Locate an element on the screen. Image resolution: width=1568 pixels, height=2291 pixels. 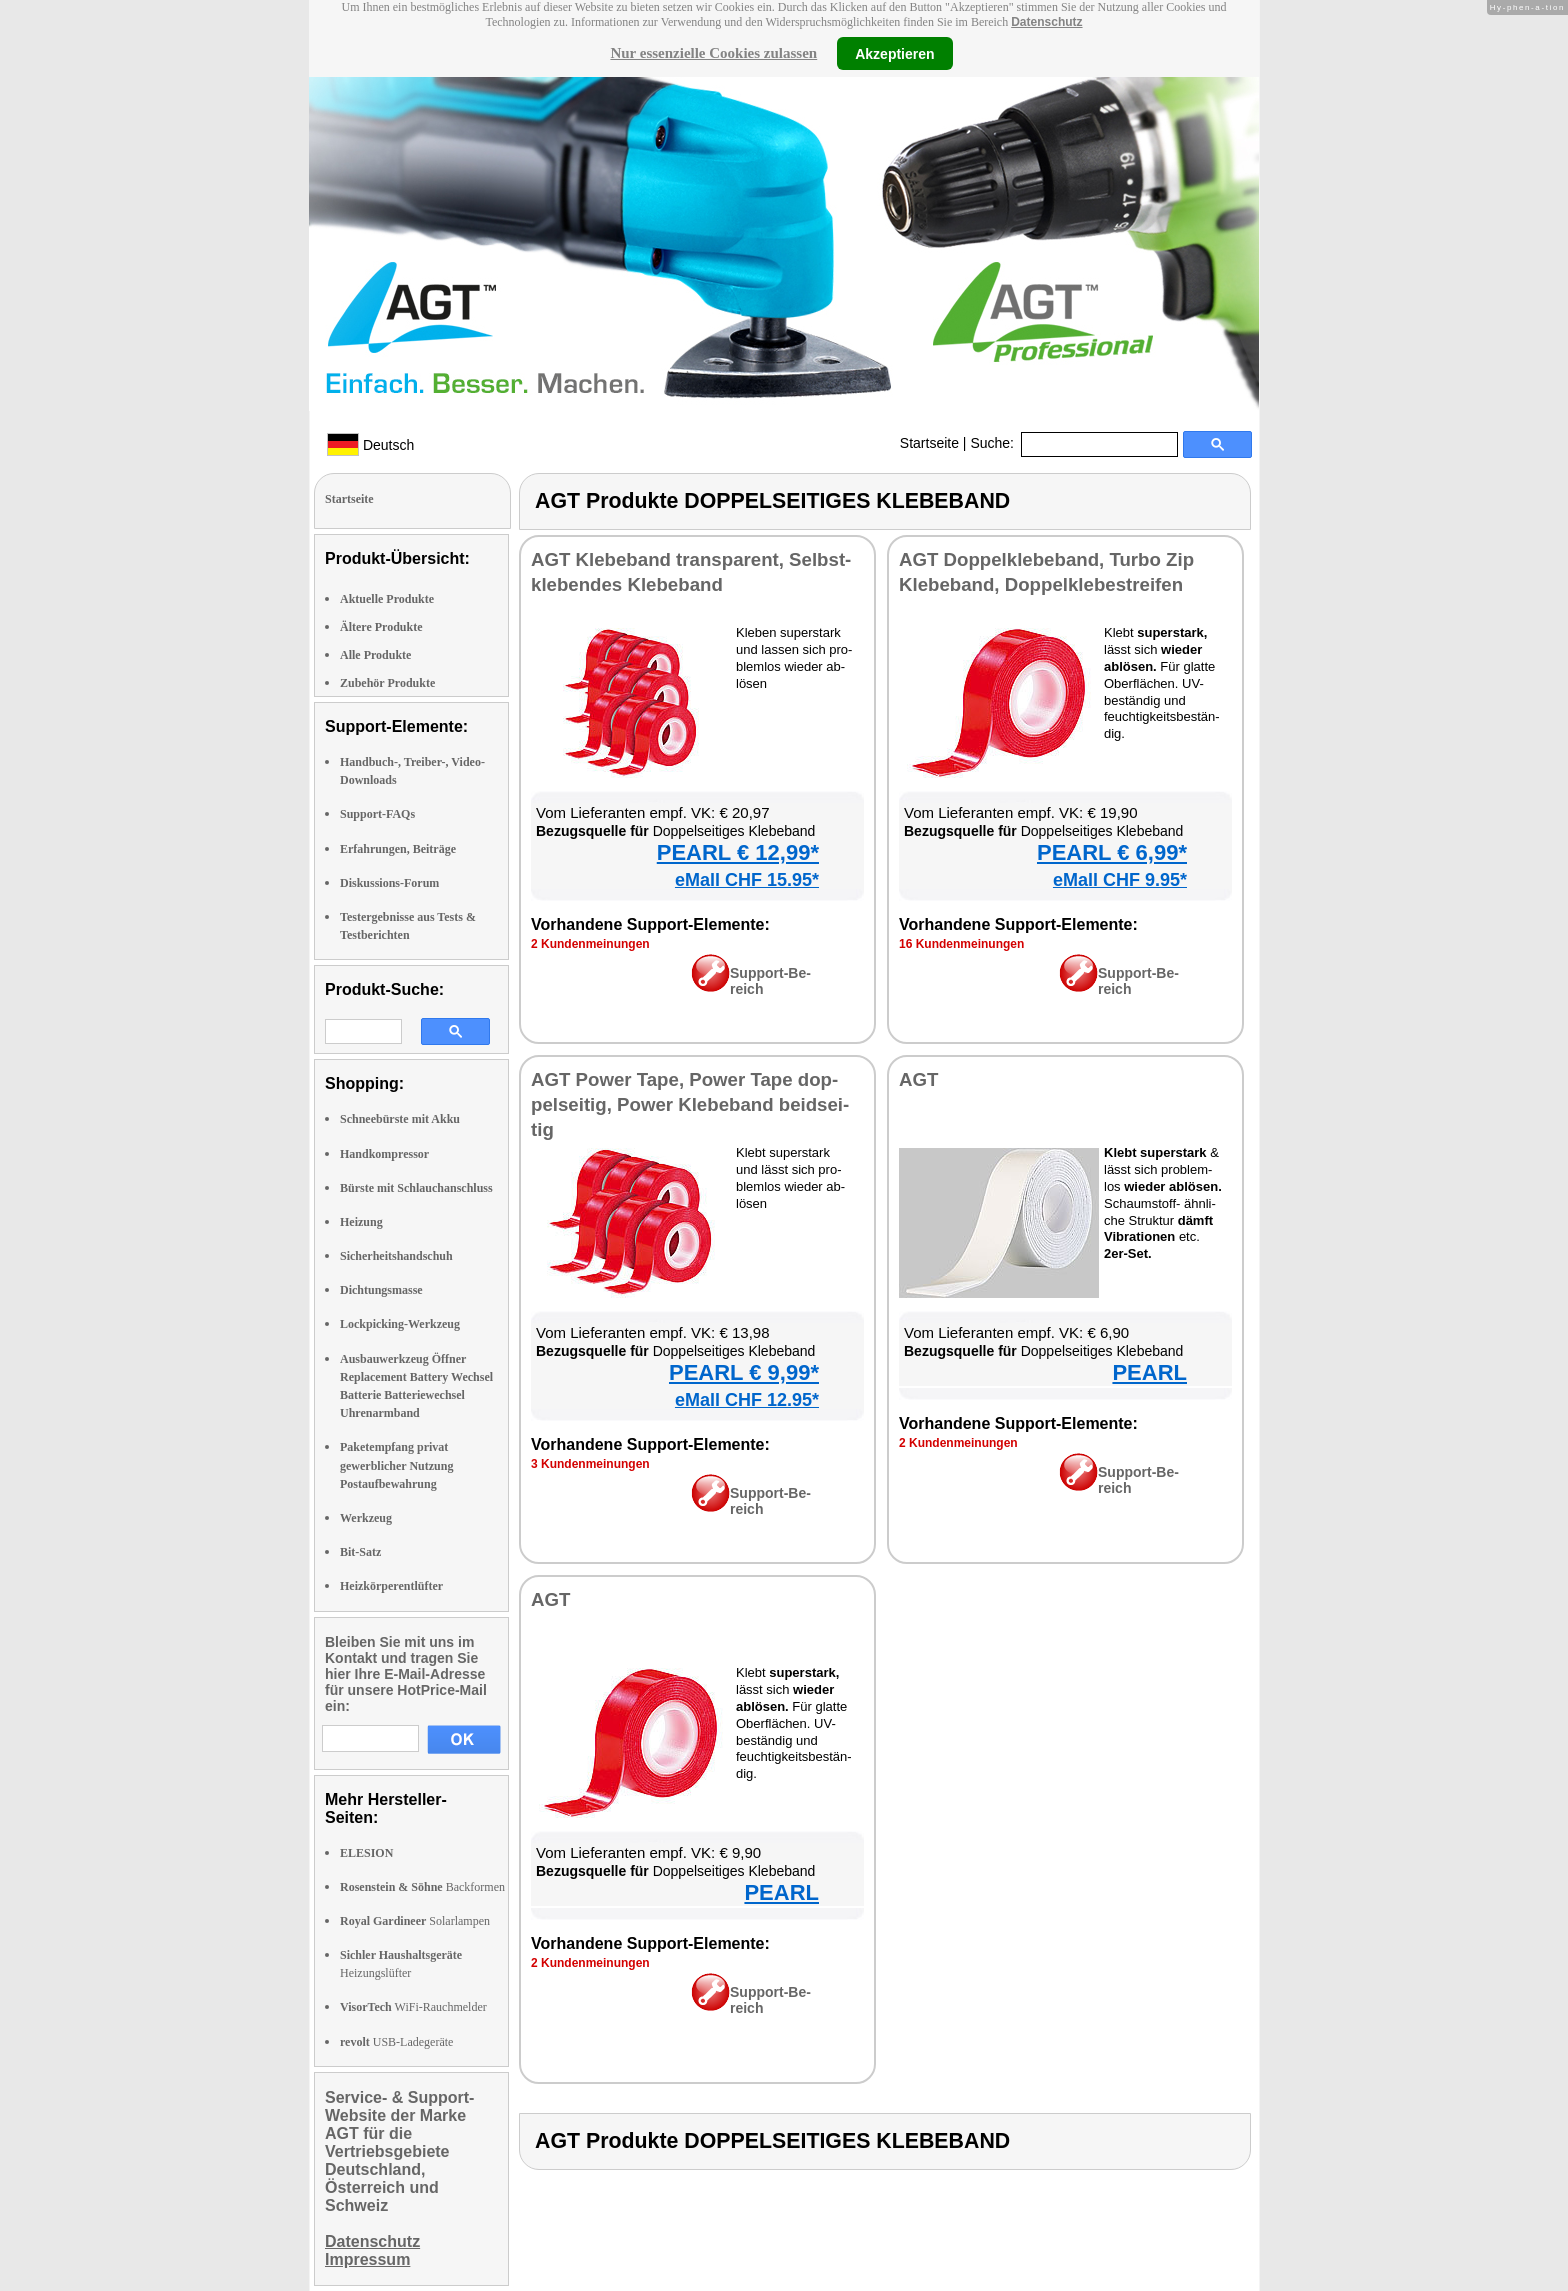
Sicherheitshandschuh is located at coordinates (396, 1256).